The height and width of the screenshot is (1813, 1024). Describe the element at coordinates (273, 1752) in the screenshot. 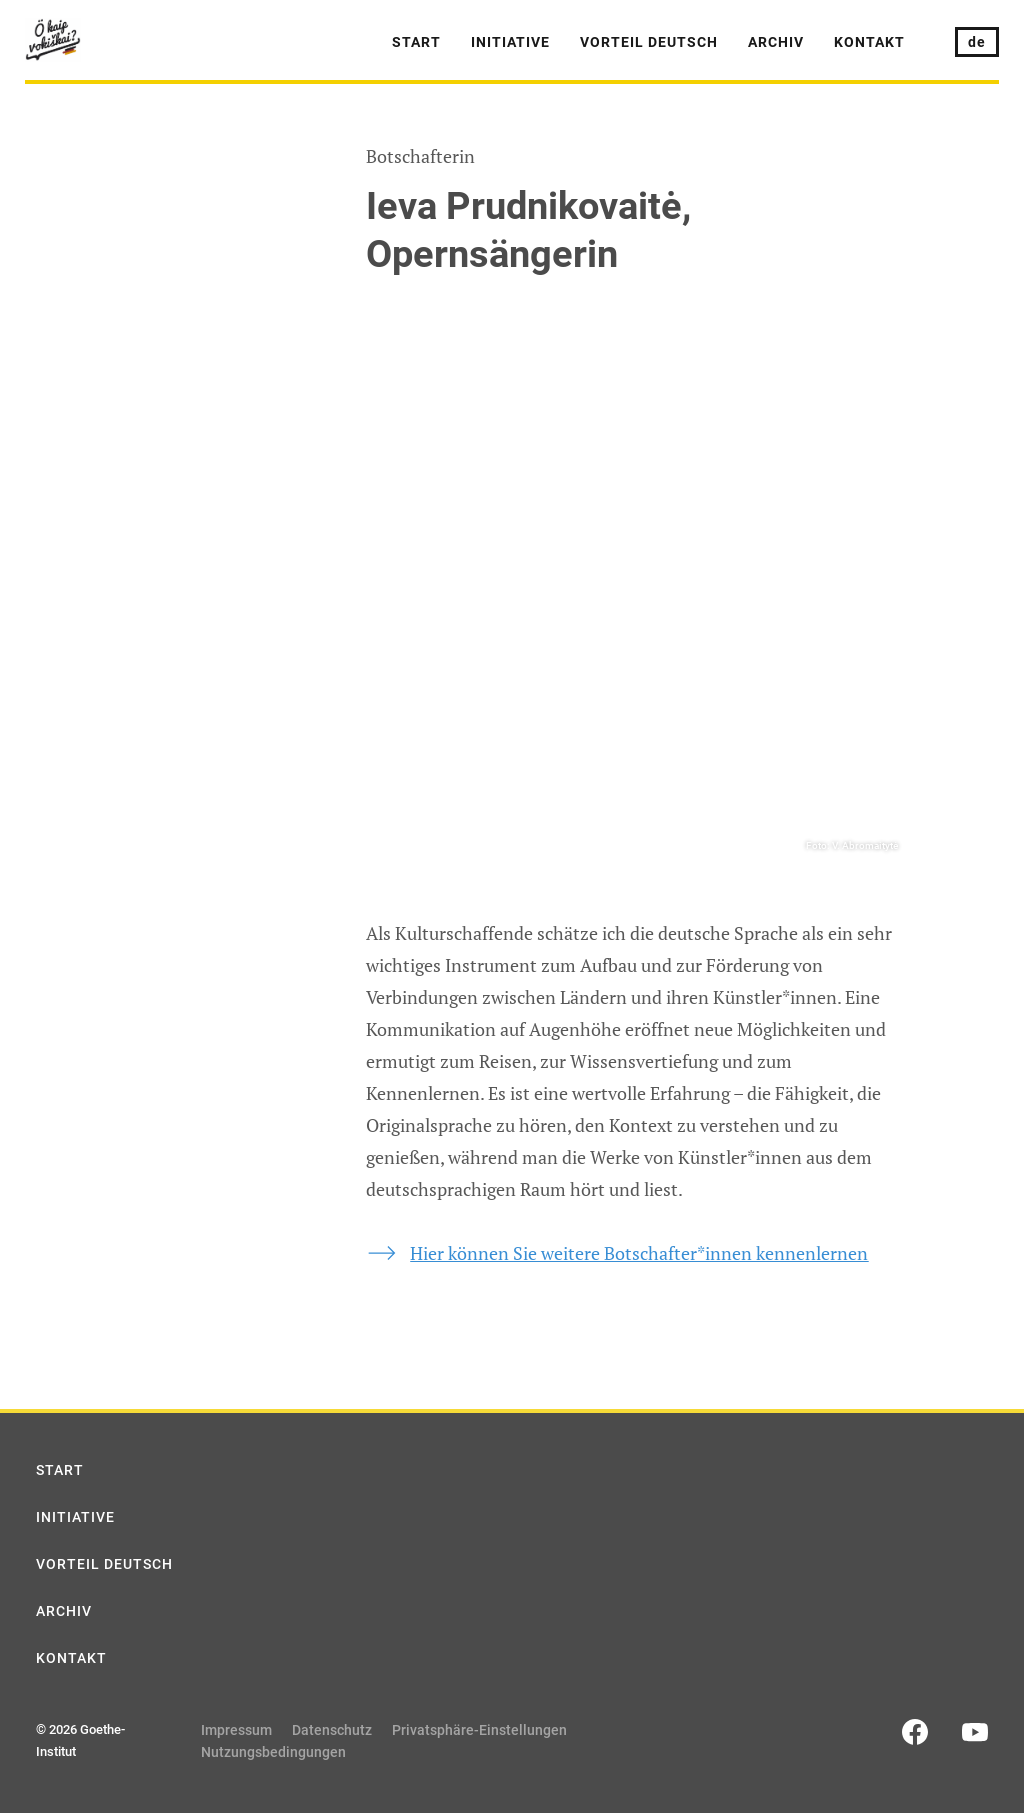

I see `Nutzungsbedingungen` at that location.